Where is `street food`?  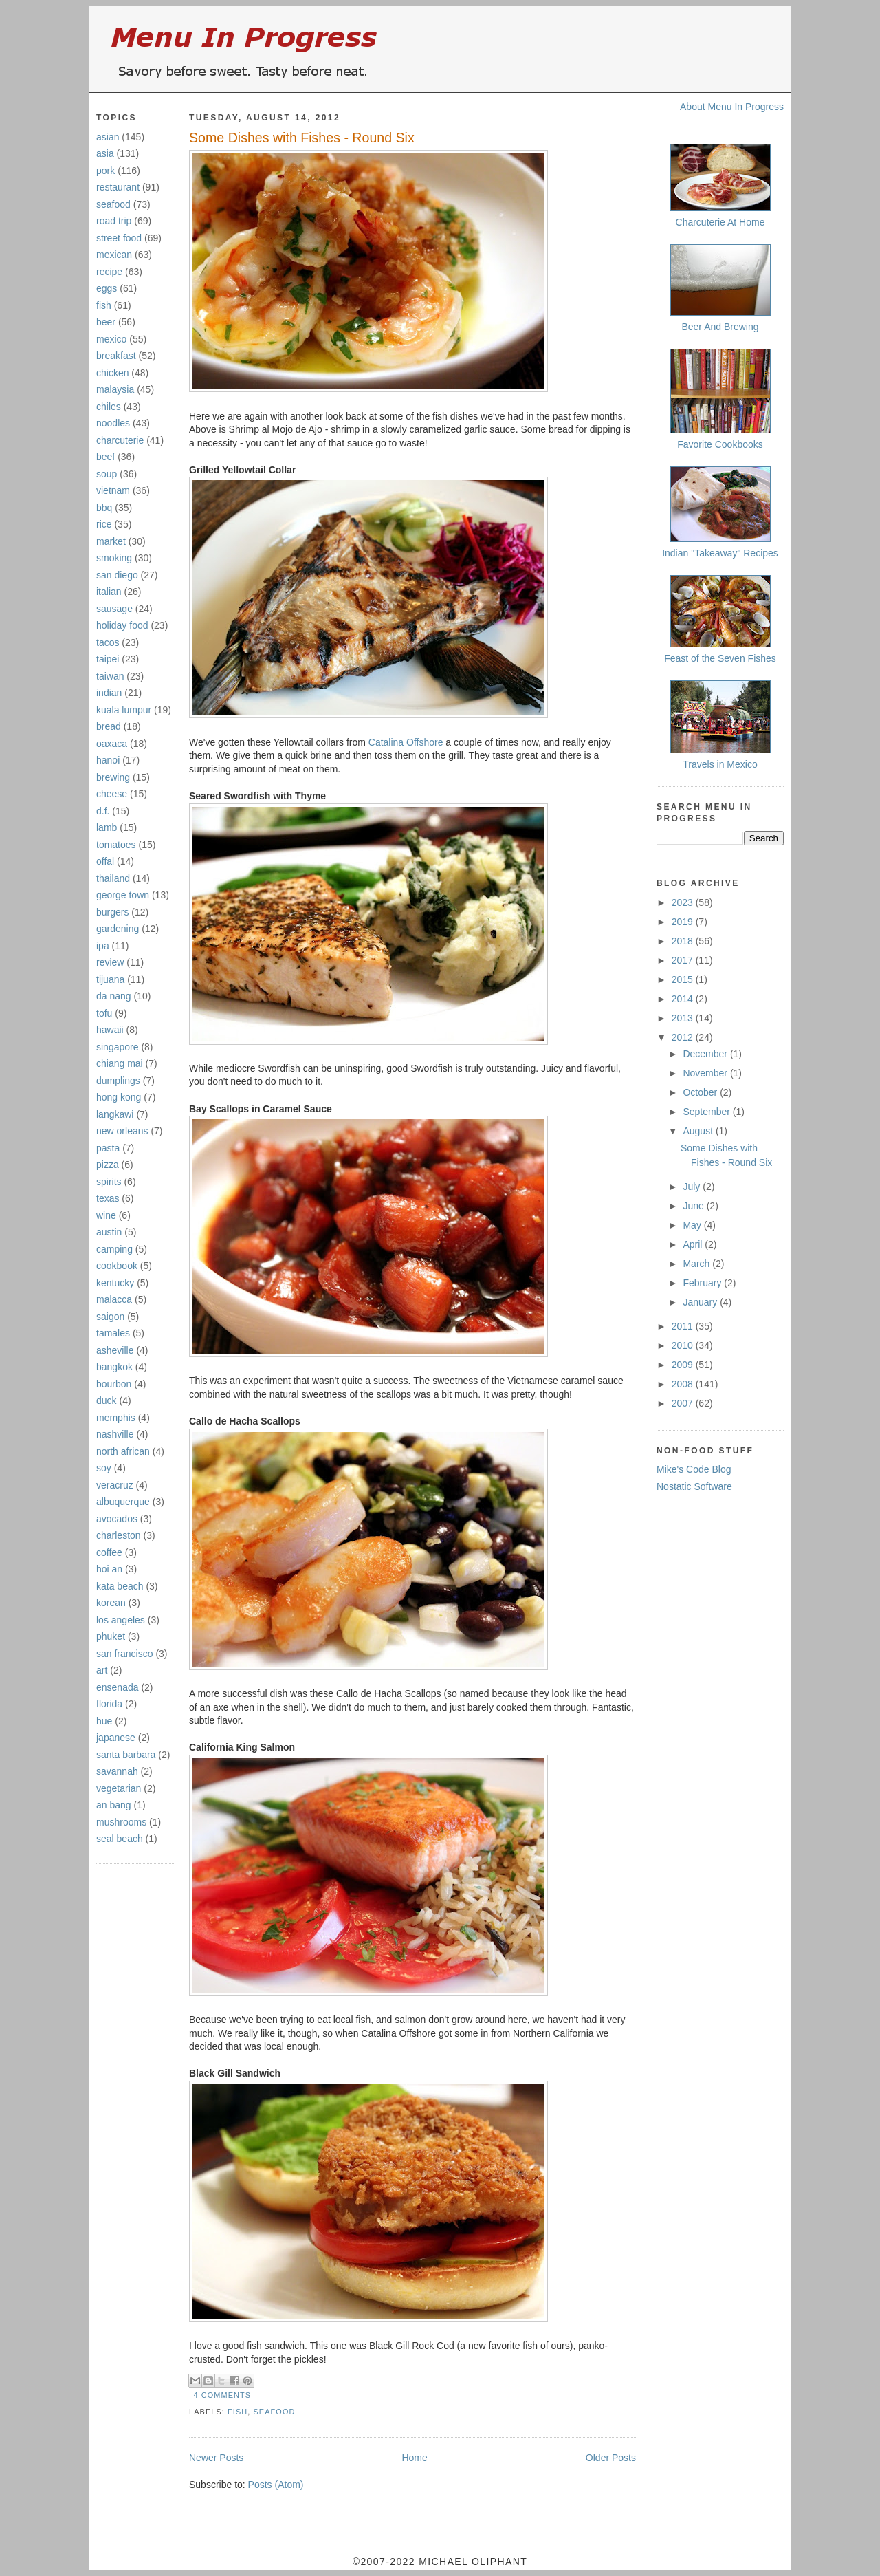 street food is located at coordinates (119, 237).